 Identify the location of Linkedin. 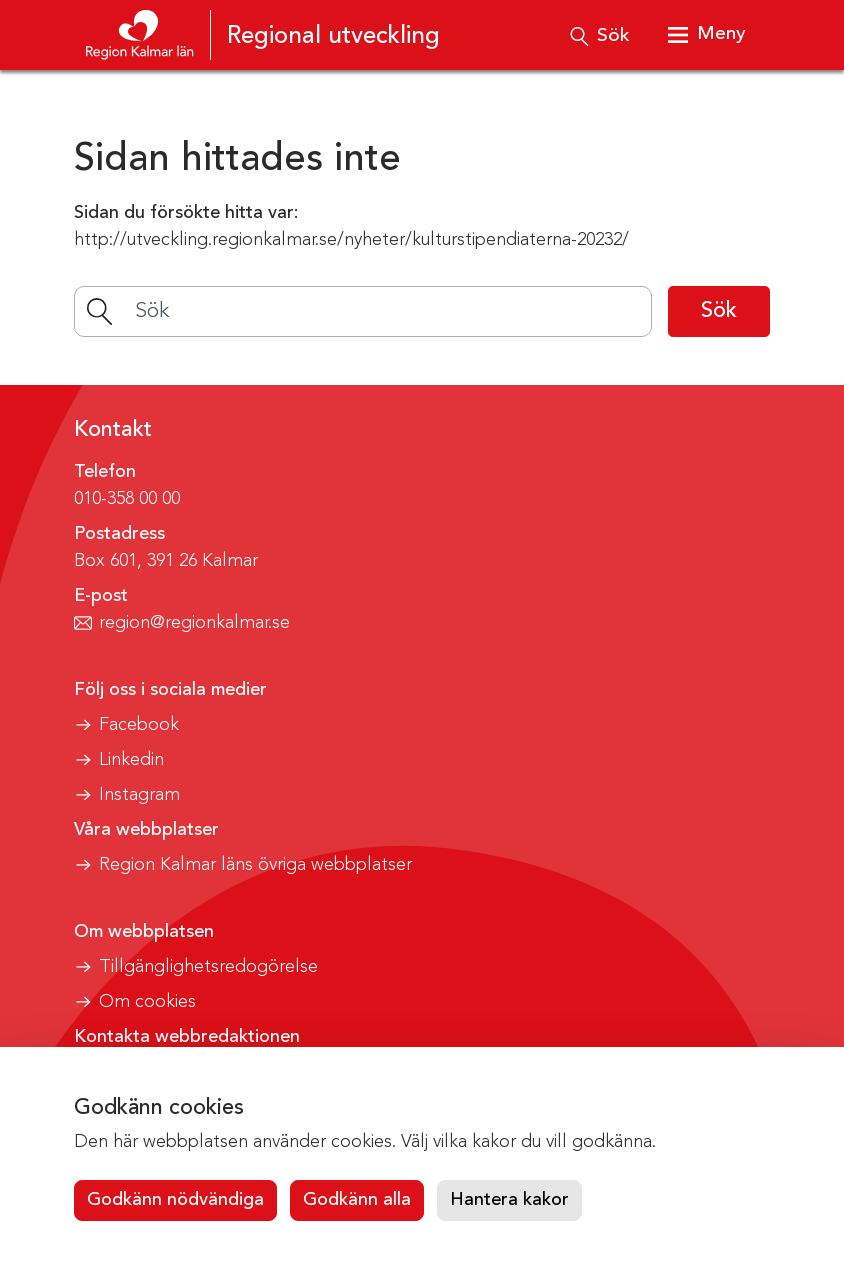
(131, 760).